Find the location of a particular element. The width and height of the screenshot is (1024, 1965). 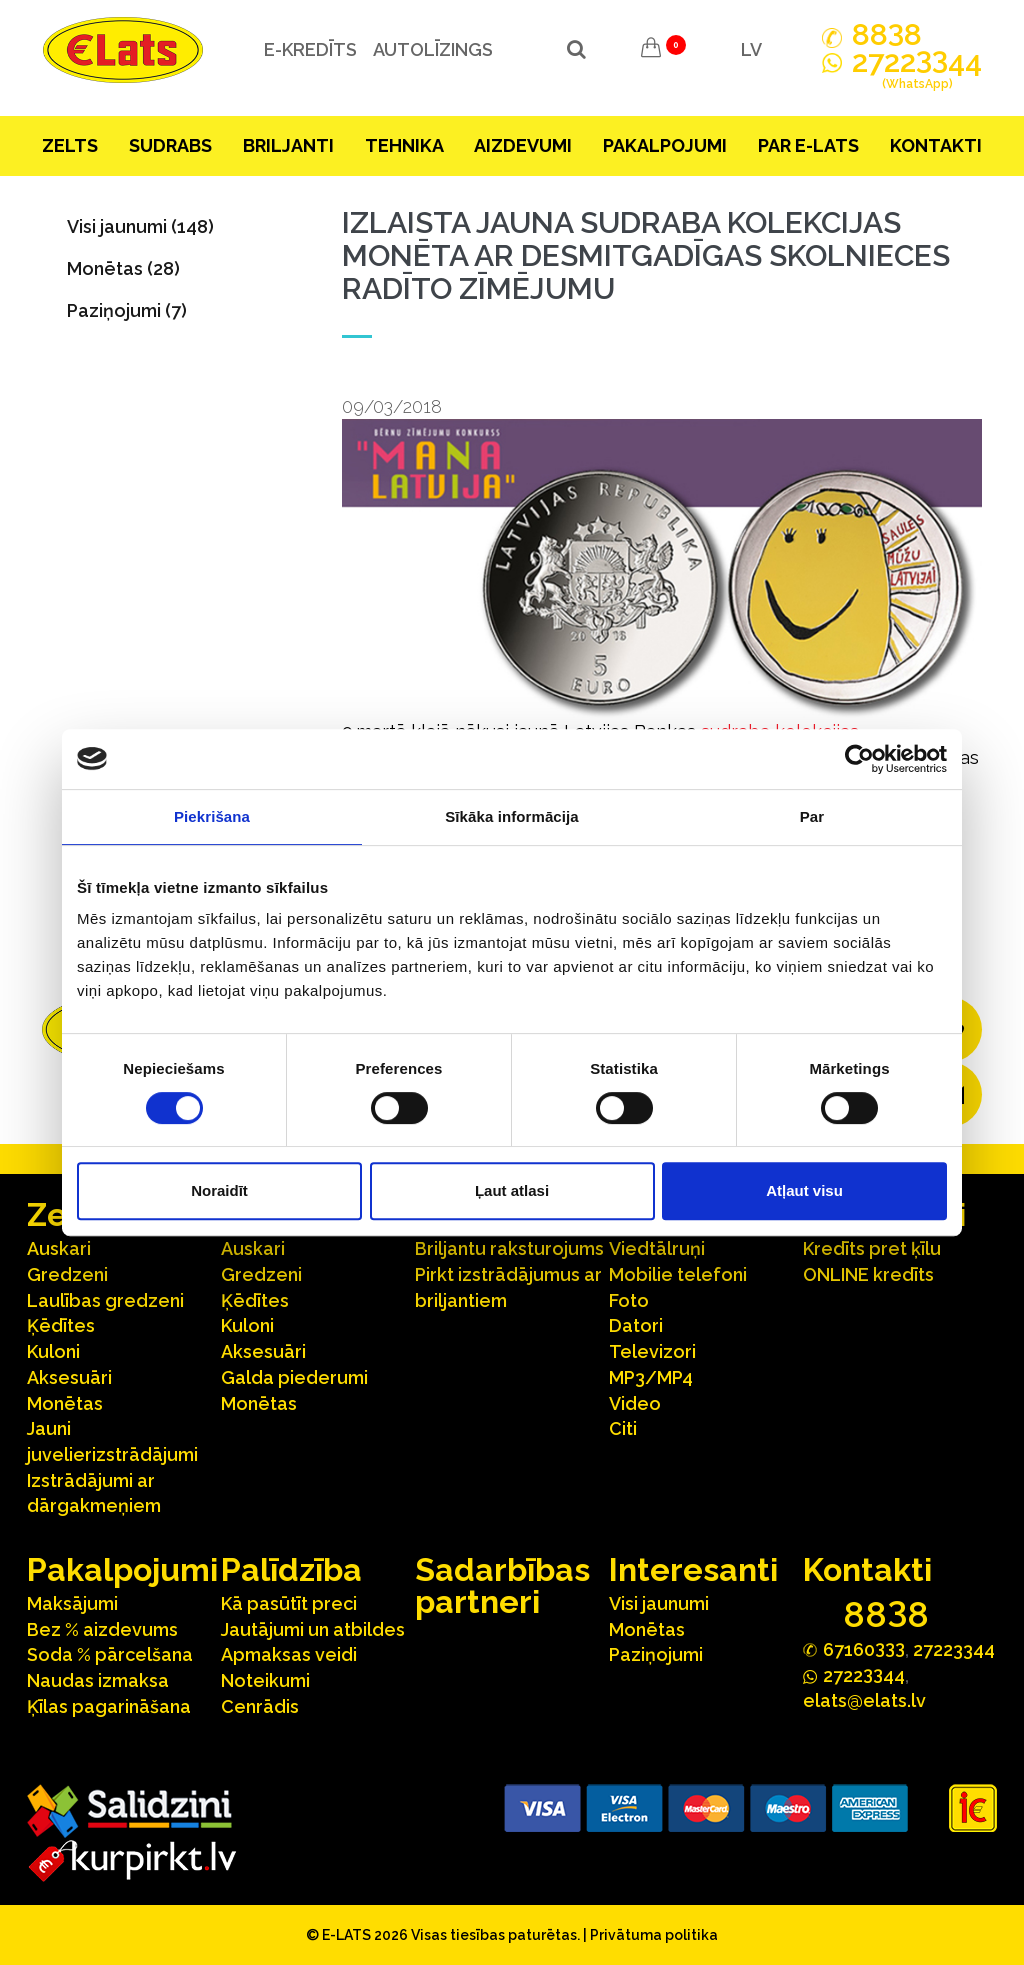

Televizori is located at coordinates (652, 1351).